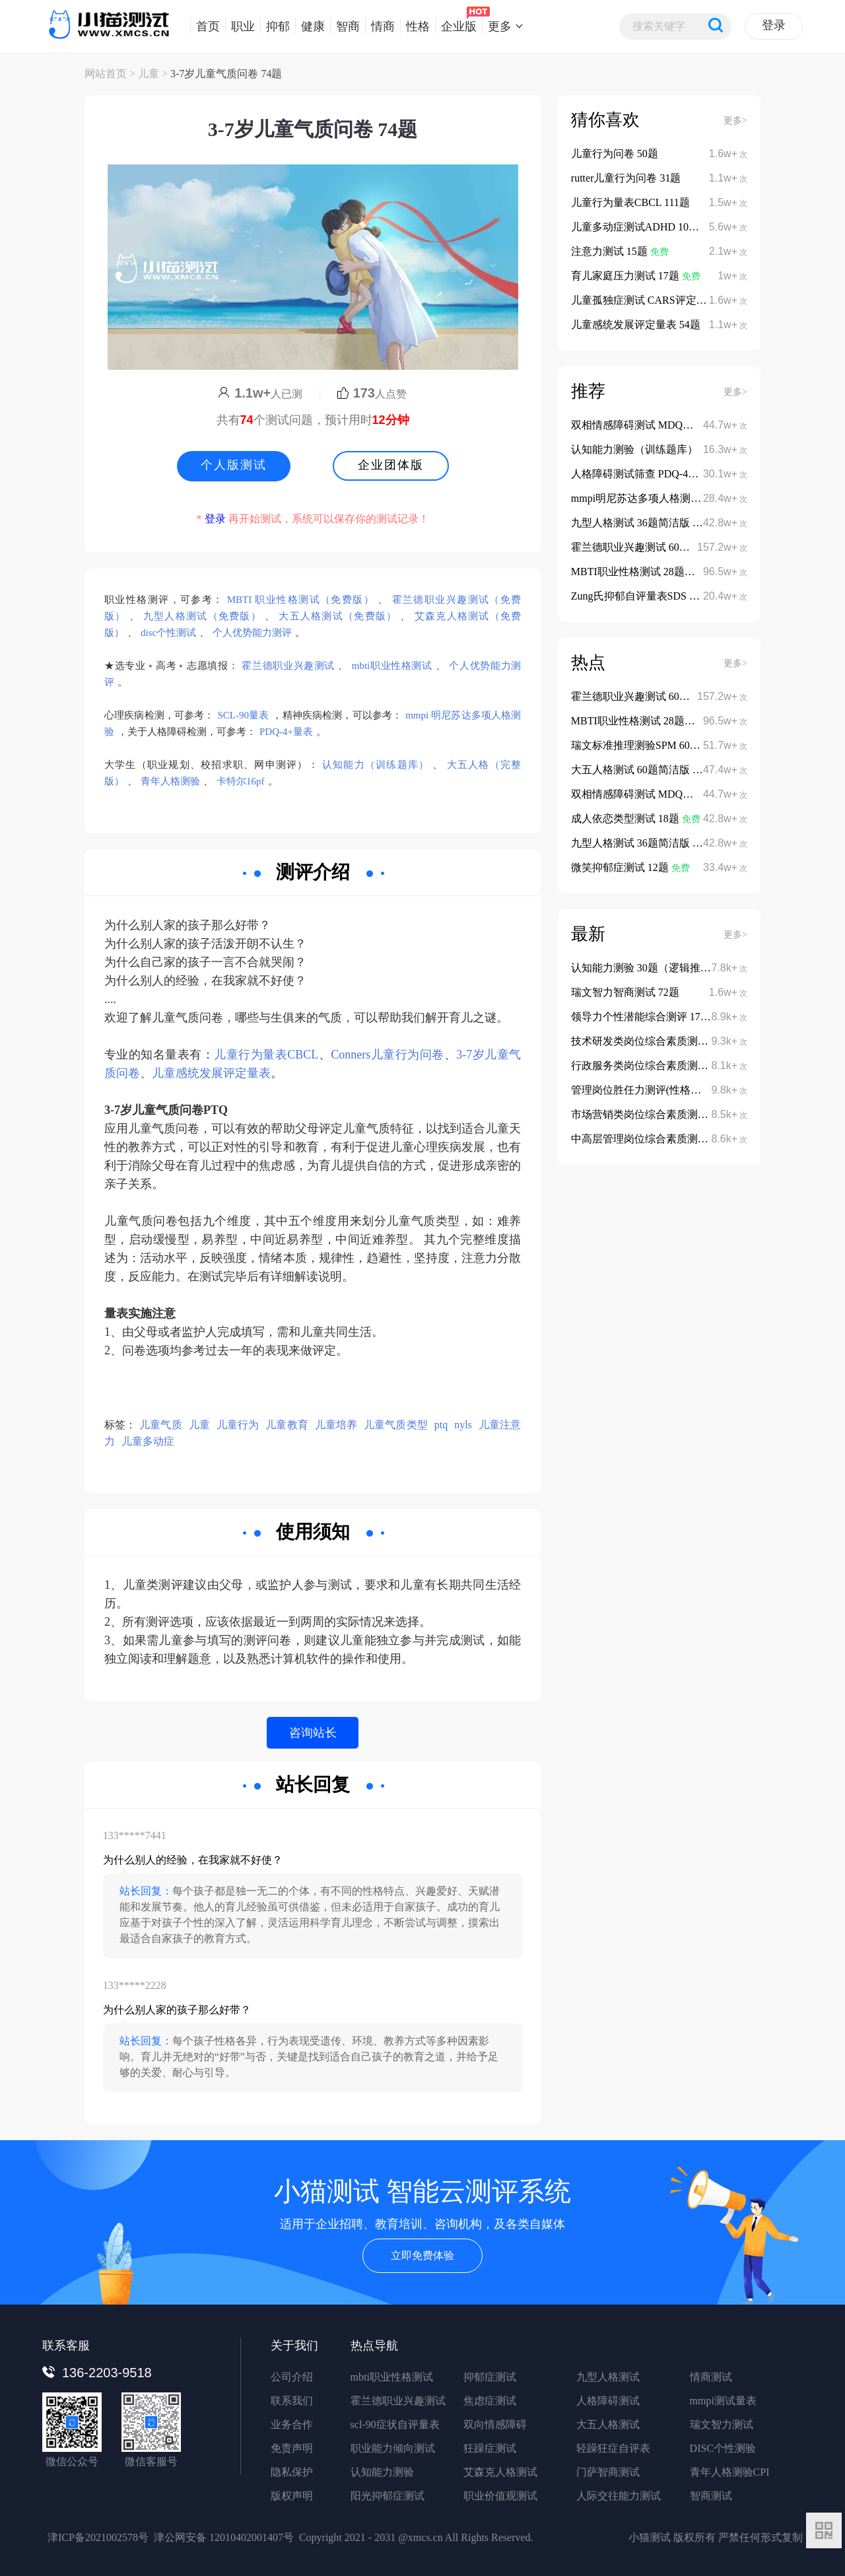 Image resolution: width=845 pixels, height=2576 pixels. I want to click on 立即免费体验, so click(422, 2255).